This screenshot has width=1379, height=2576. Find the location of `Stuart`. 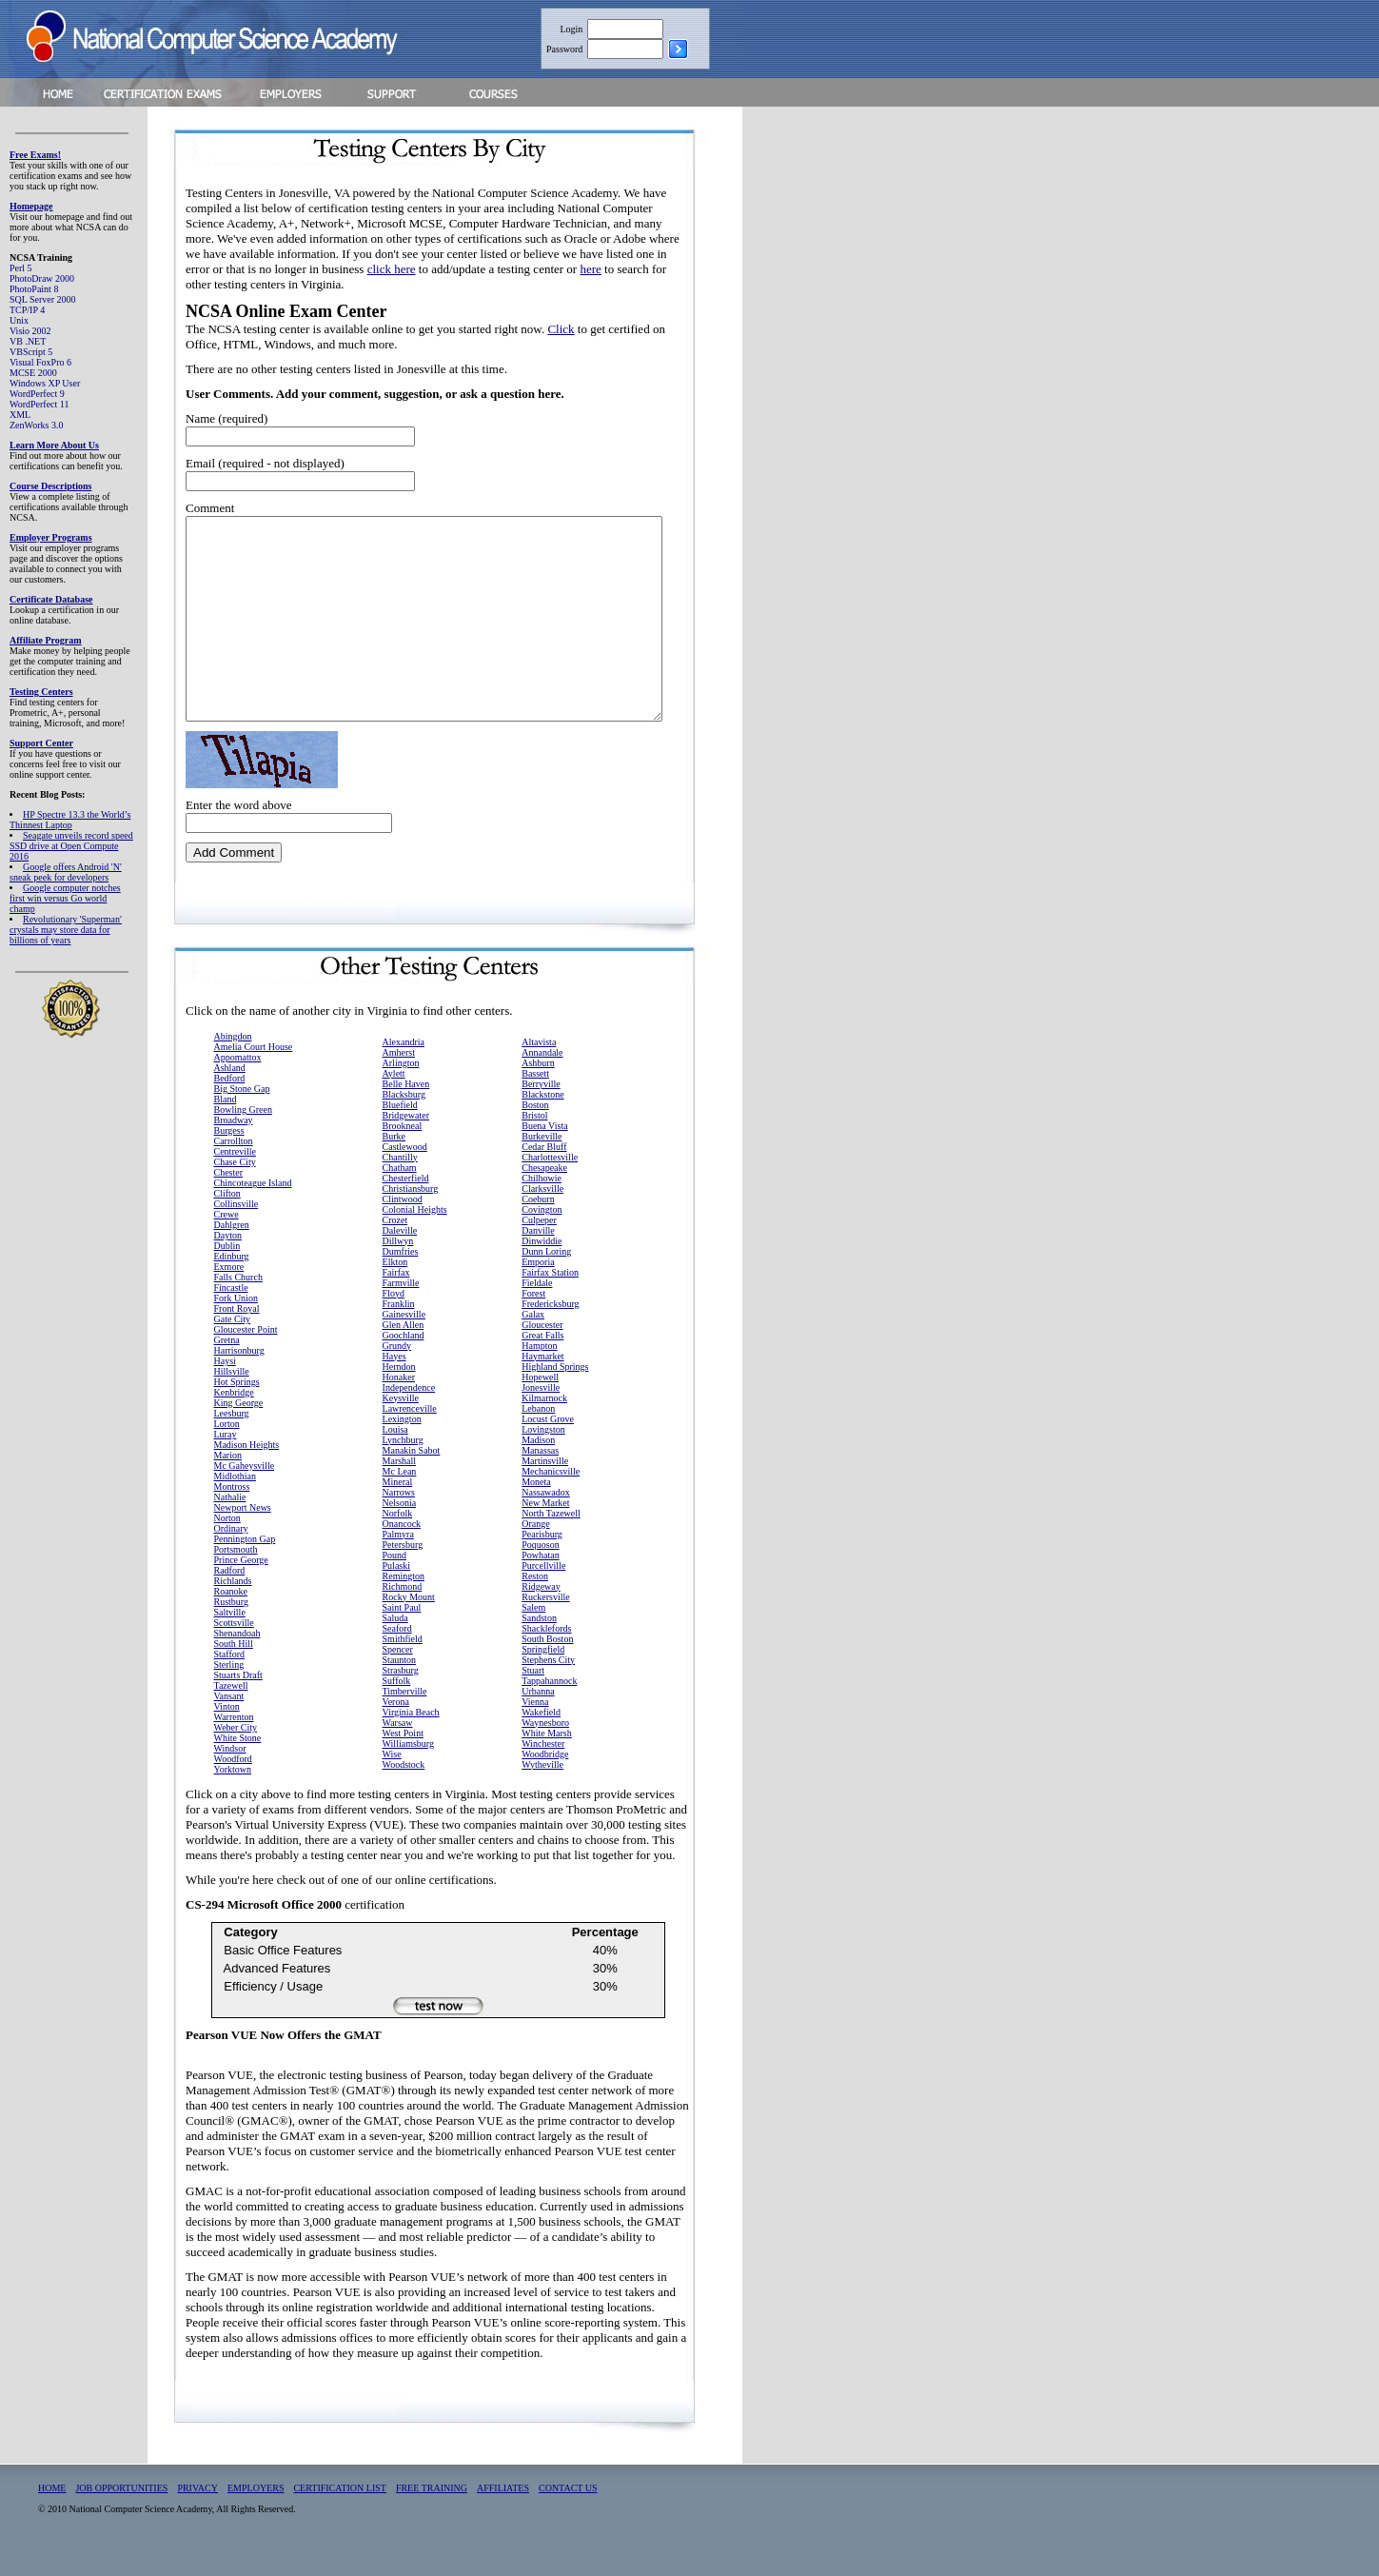

Stuart is located at coordinates (533, 1695).